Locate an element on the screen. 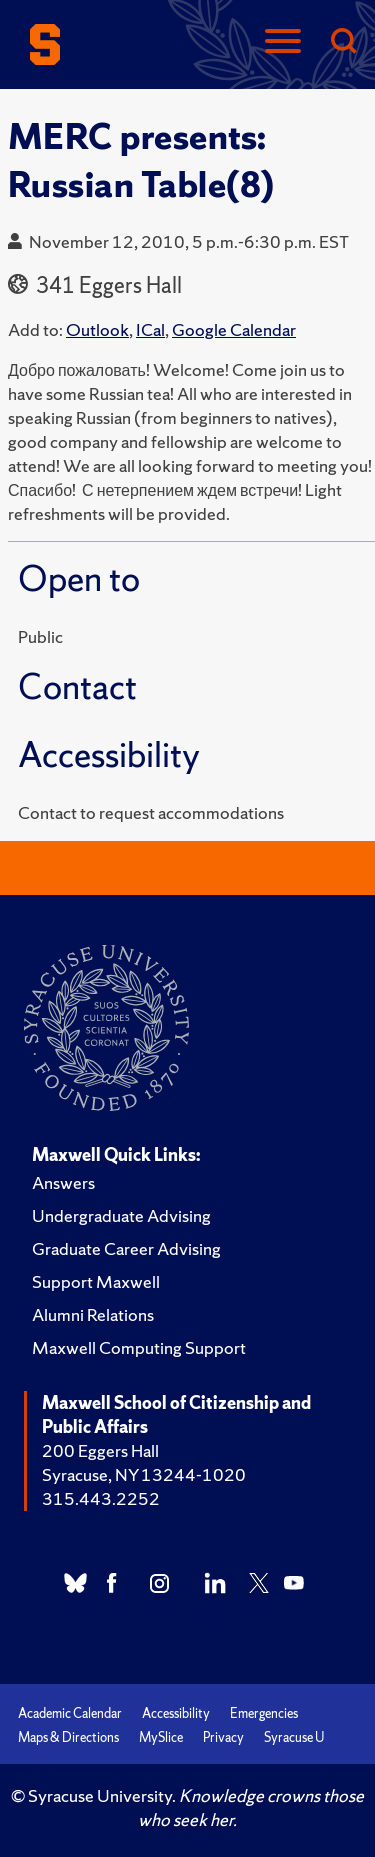 The height and width of the screenshot is (1857, 375). [Navigation] is located at coordinates (283, 42).